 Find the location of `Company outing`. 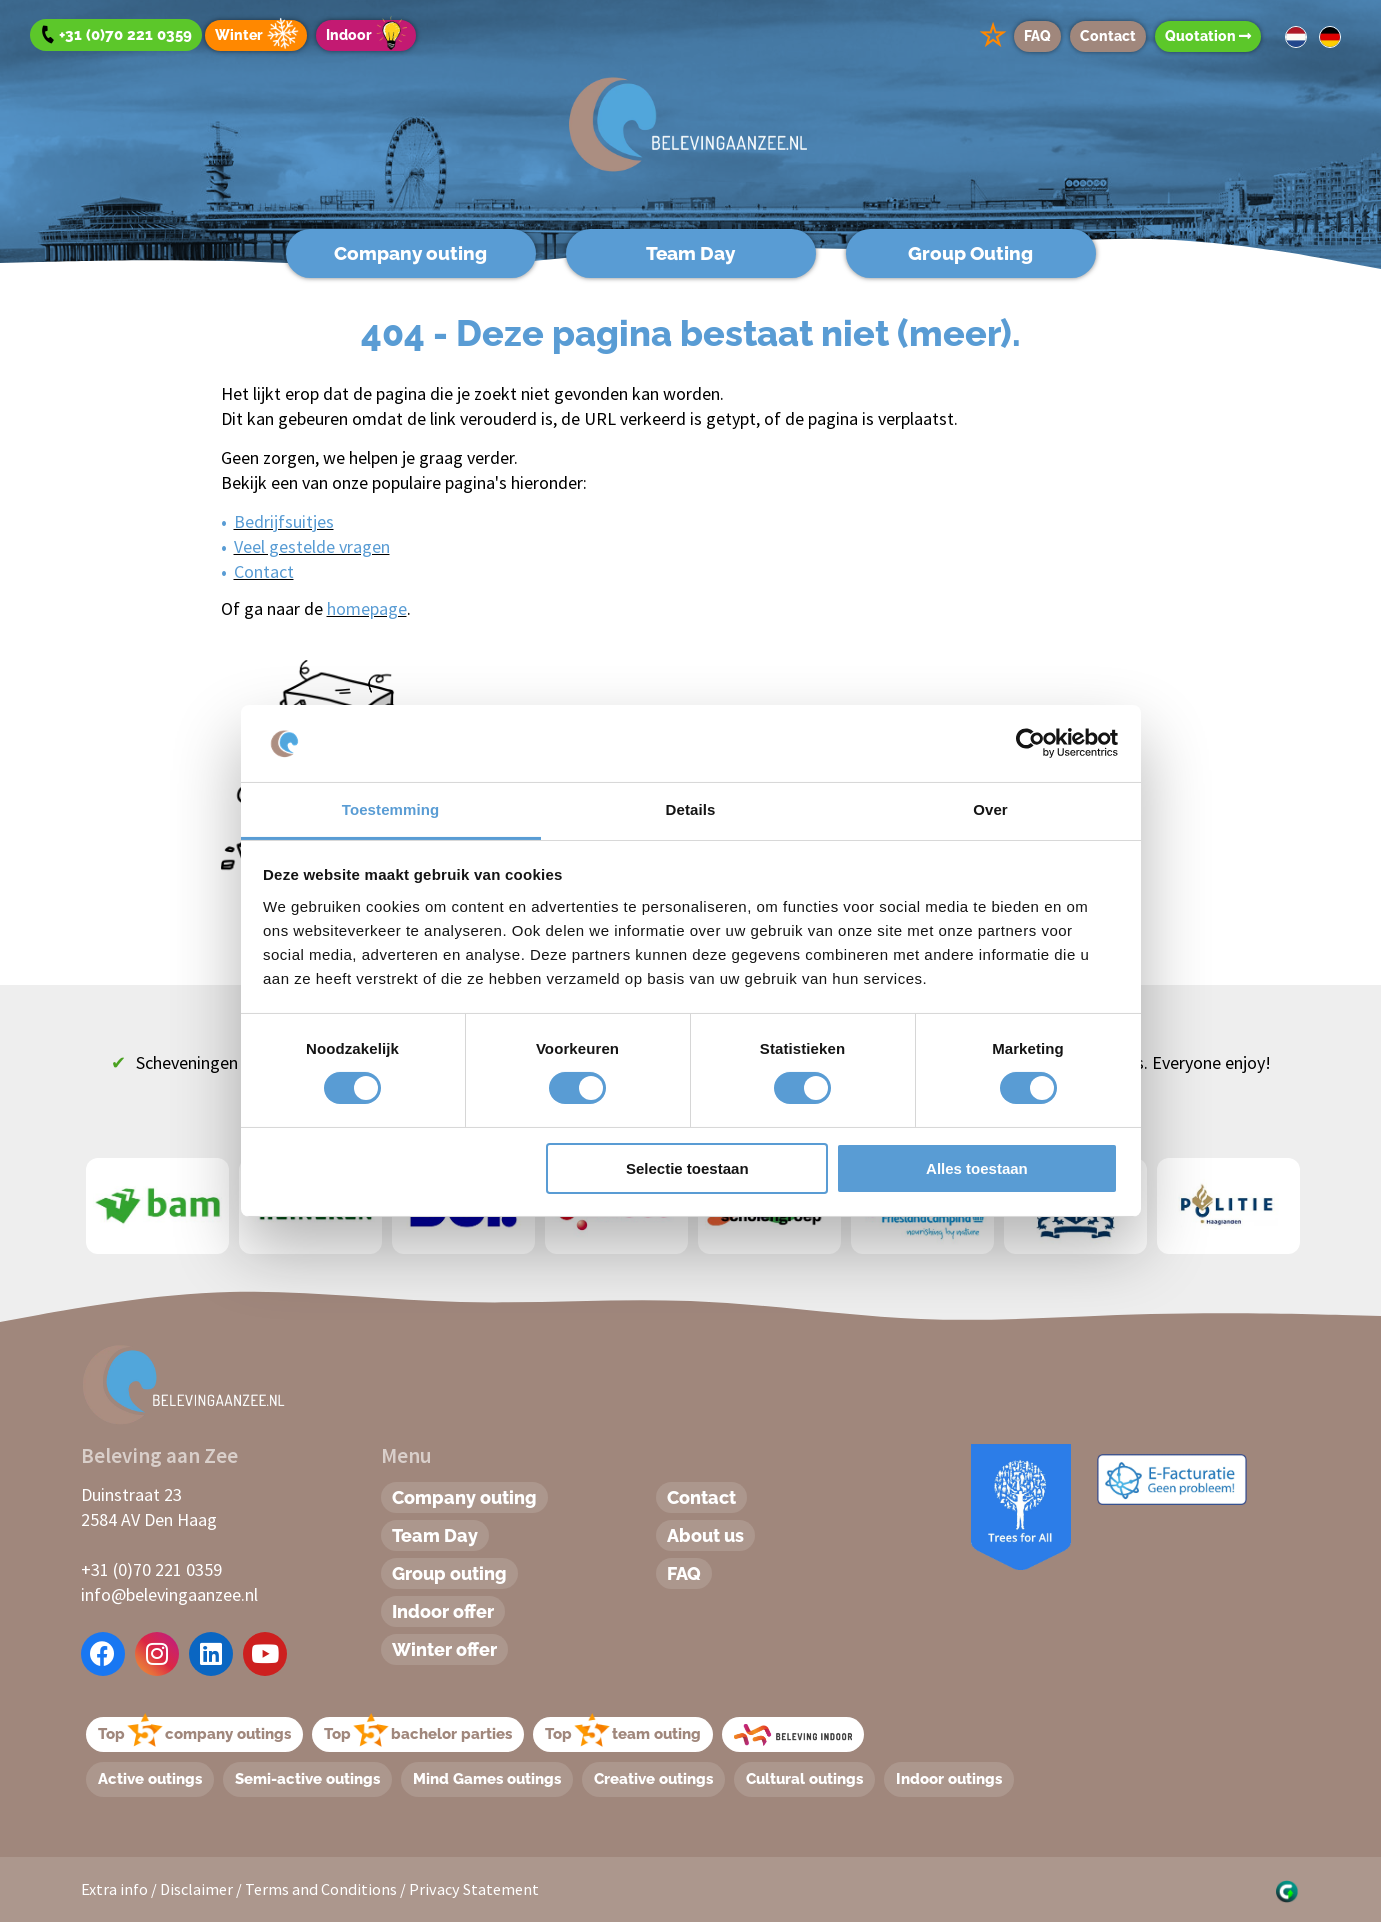

Company outing is located at coordinates (410, 253).